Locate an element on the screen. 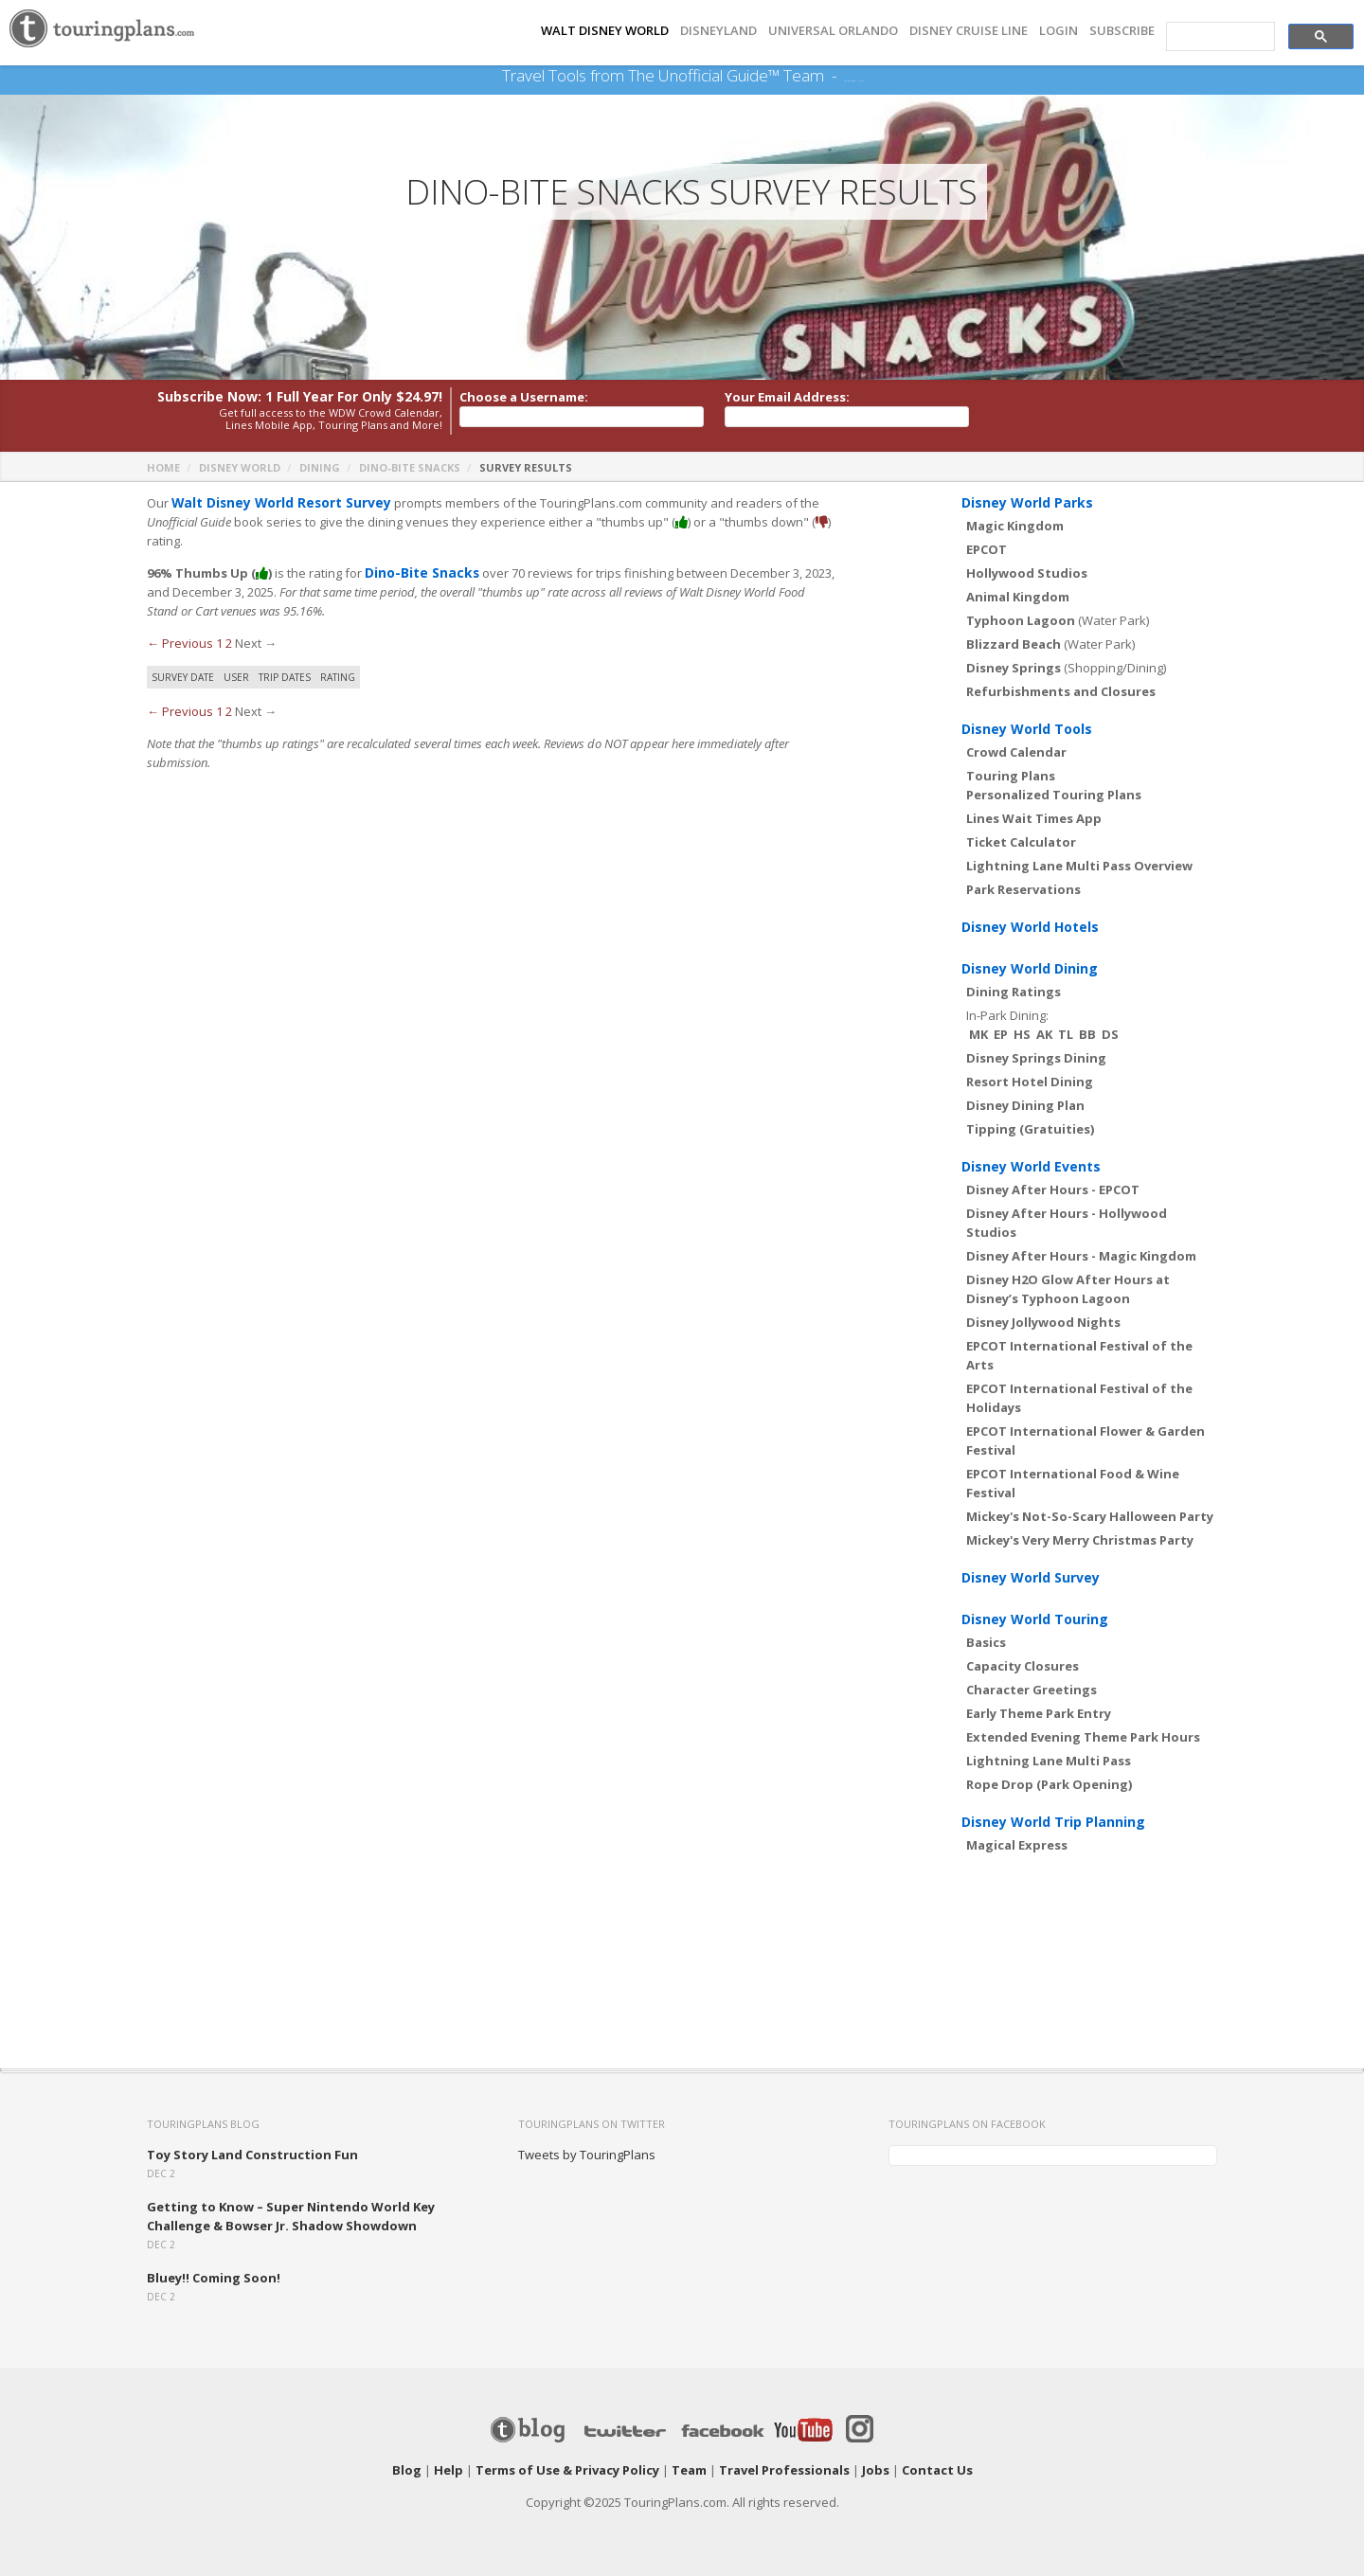  Rope Drop (Park Opening) is located at coordinates (1049, 1784).